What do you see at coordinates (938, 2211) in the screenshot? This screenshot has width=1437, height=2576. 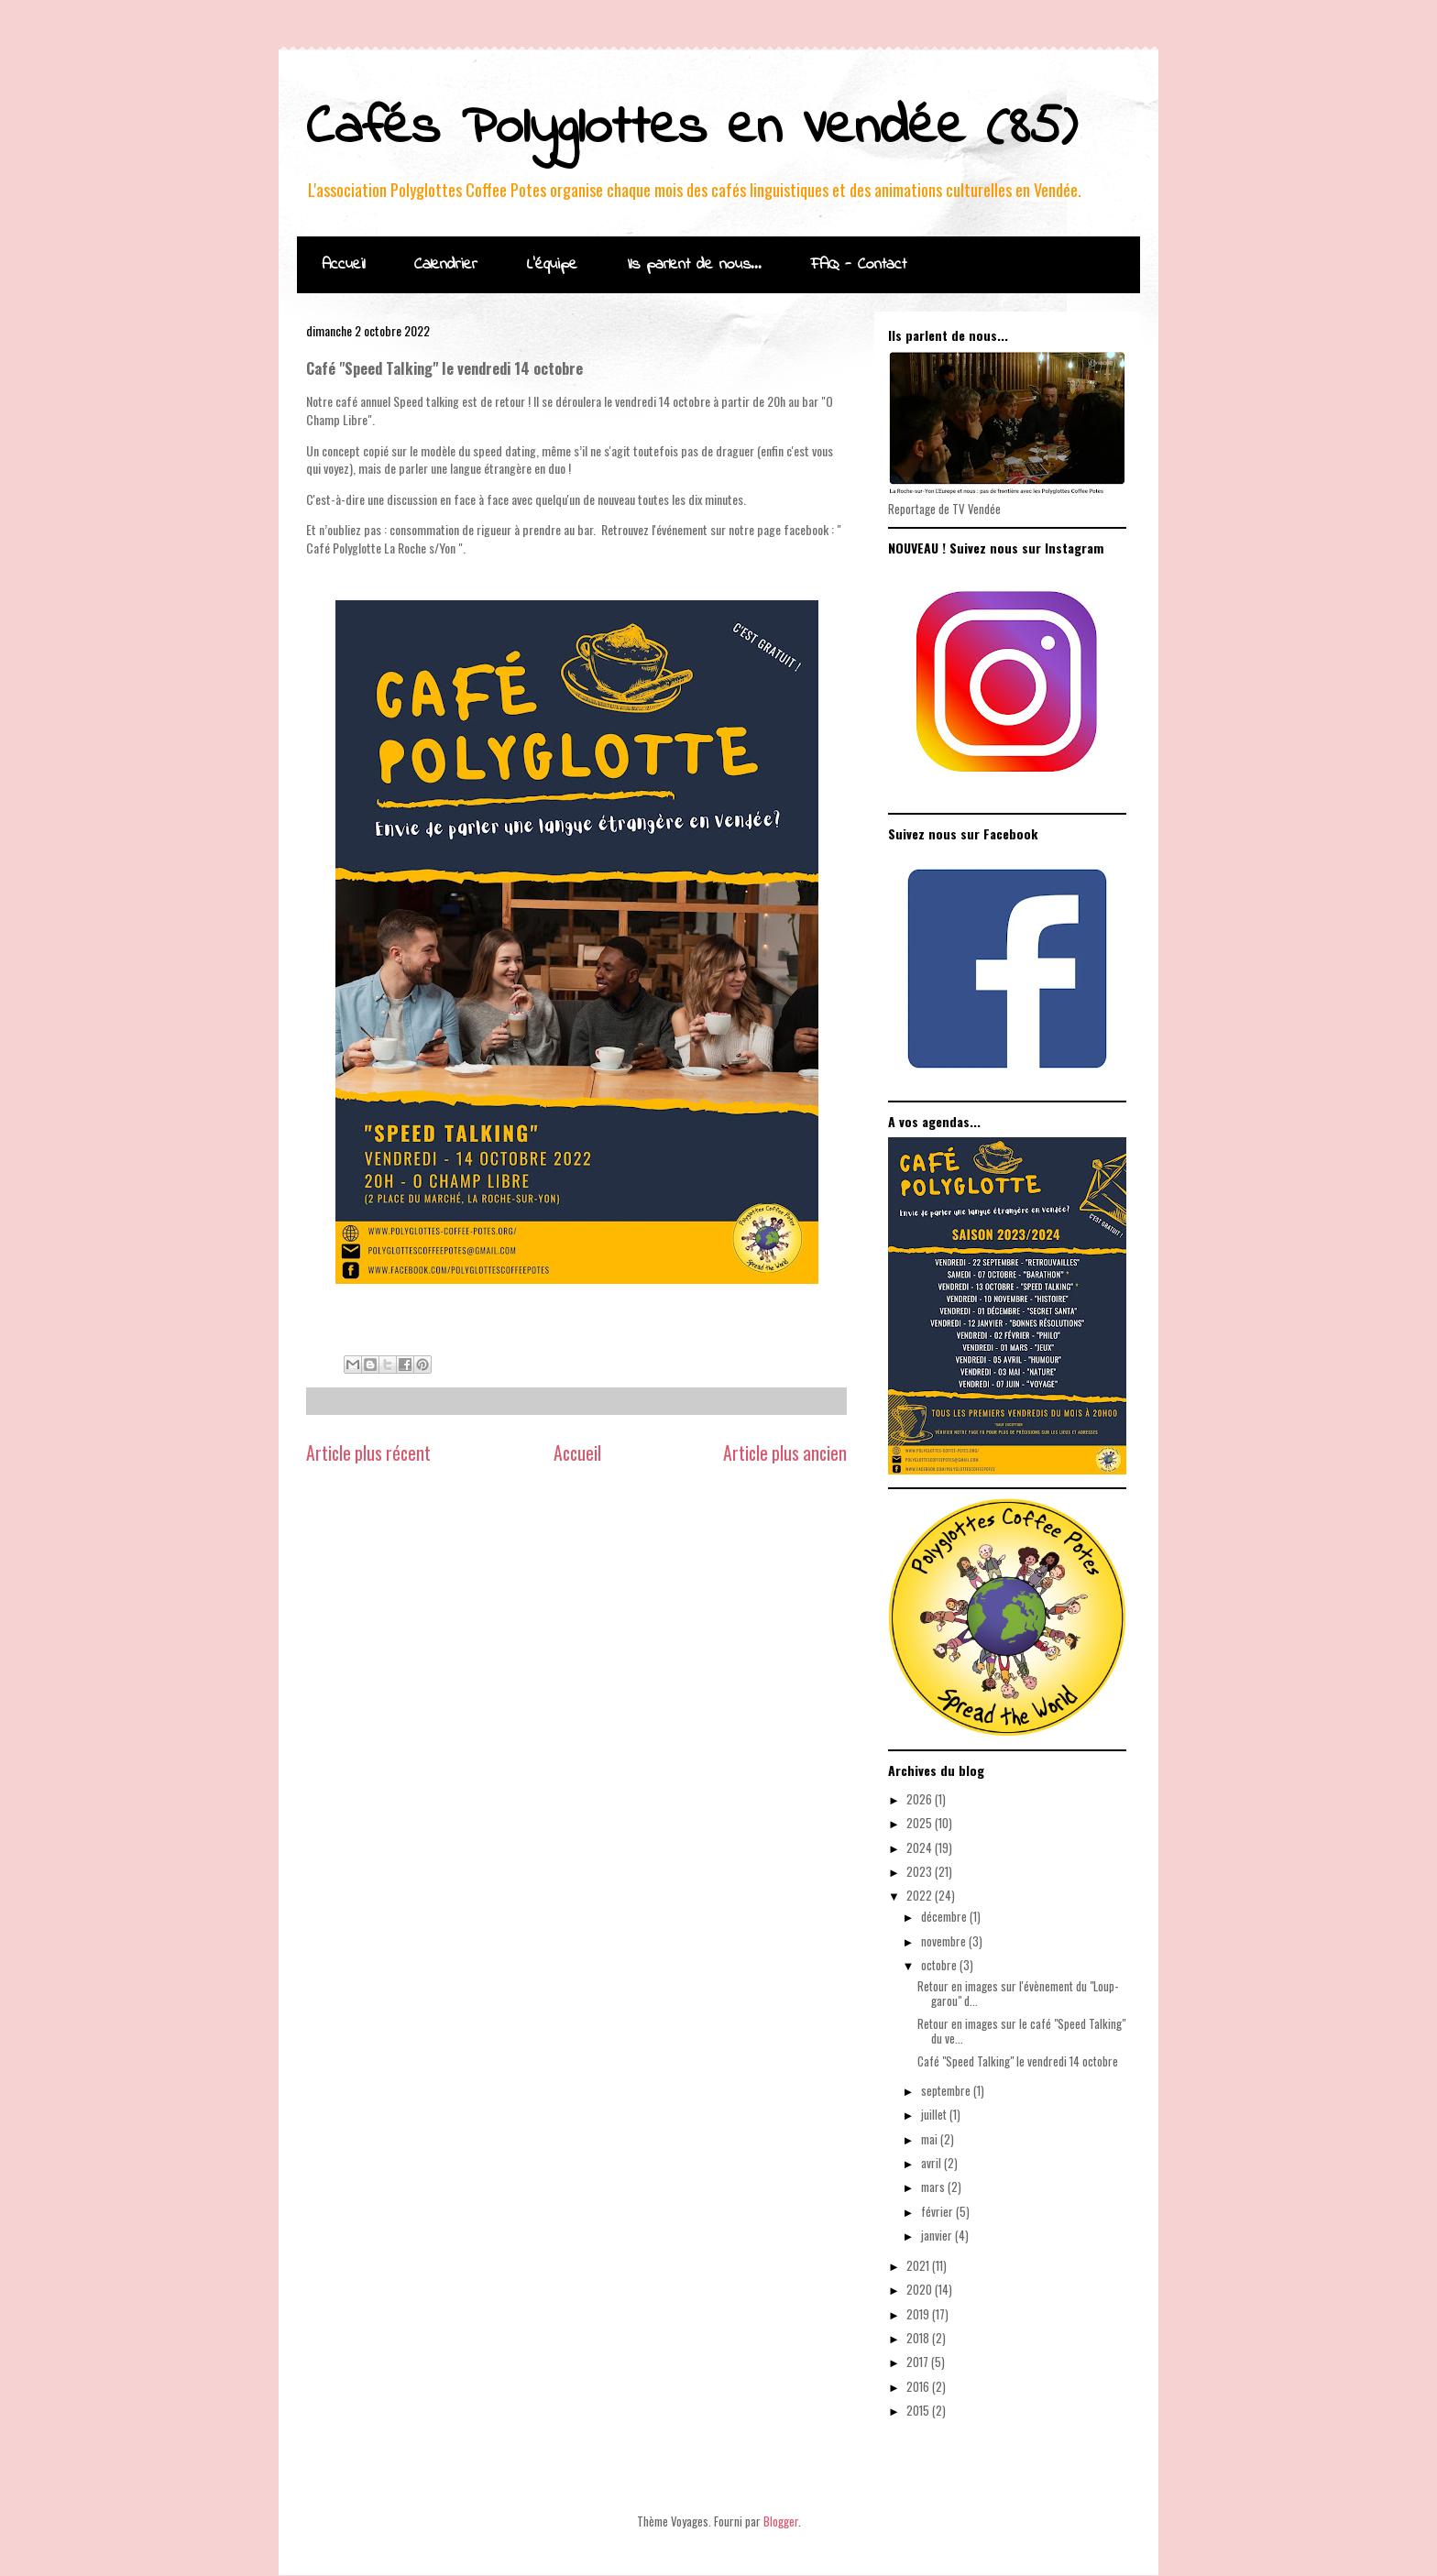 I see `février` at bounding box center [938, 2211].